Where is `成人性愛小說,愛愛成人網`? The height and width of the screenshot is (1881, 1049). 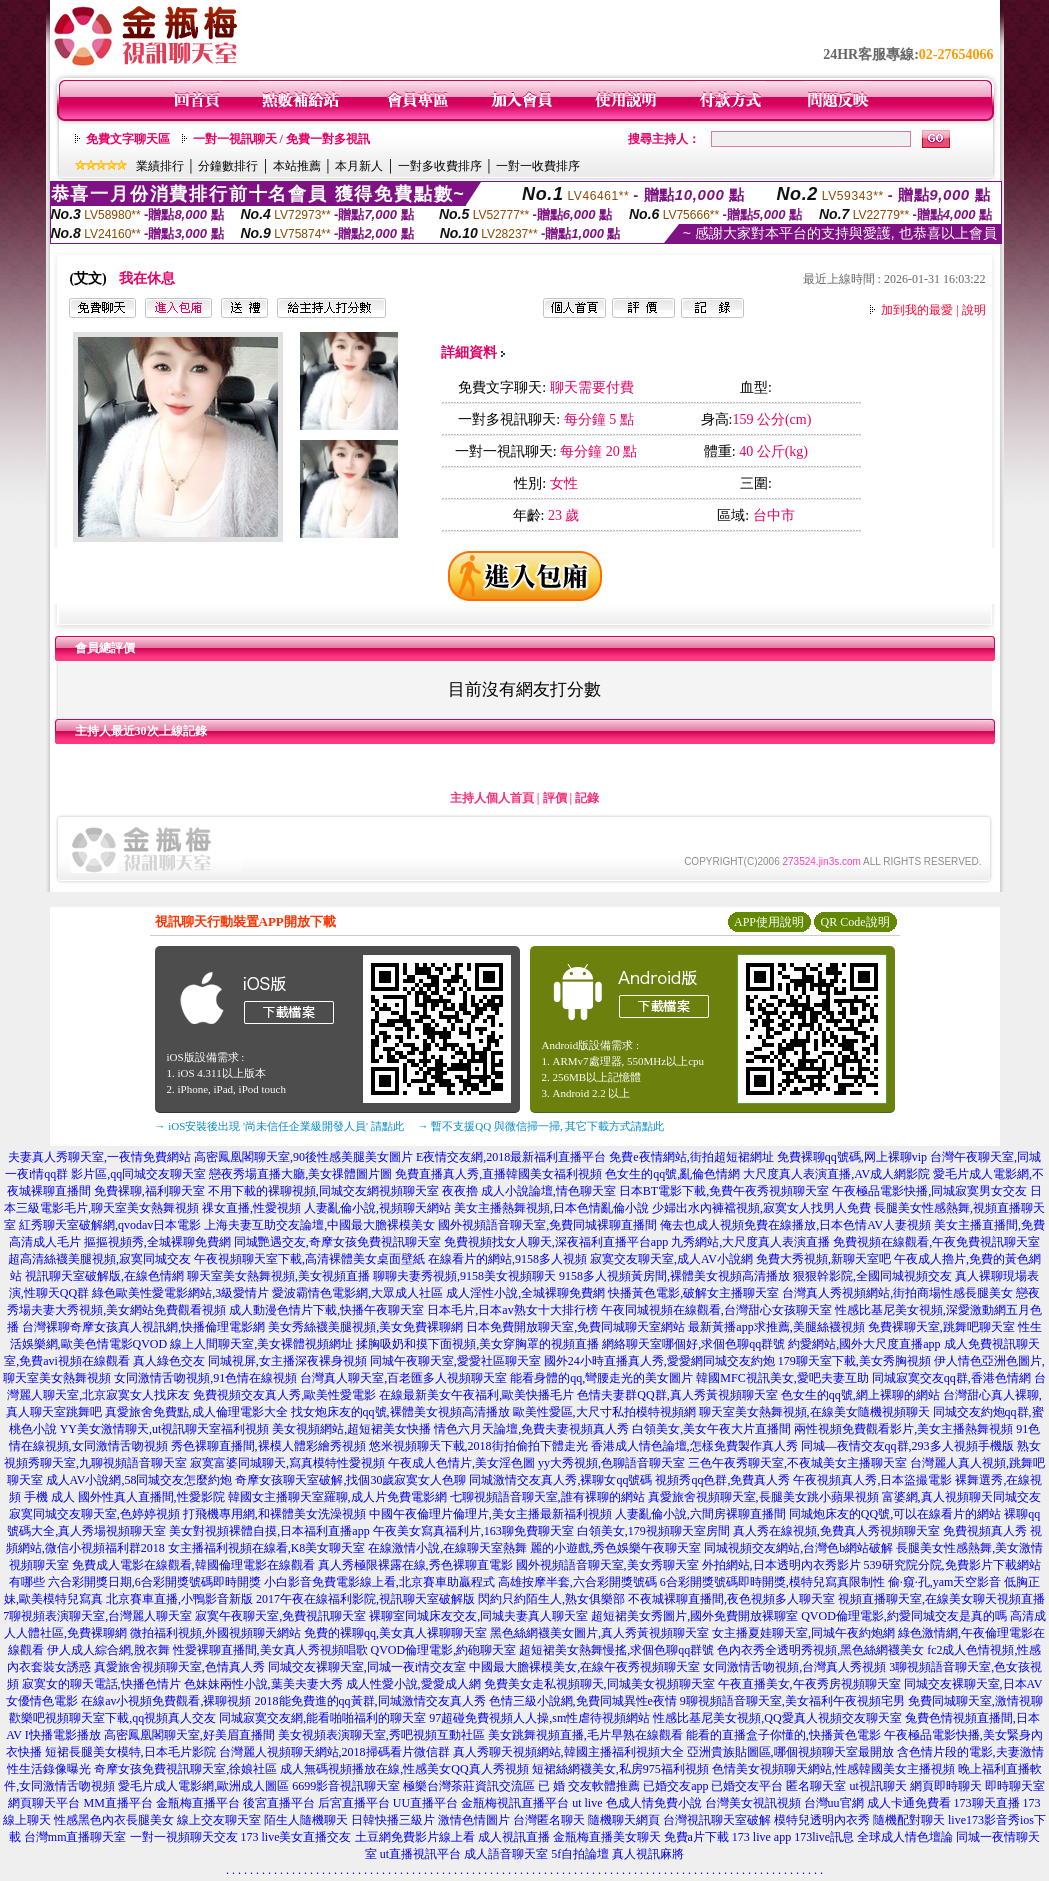
成人性愛小說,愛愛成人網 is located at coordinates (413, 1684).